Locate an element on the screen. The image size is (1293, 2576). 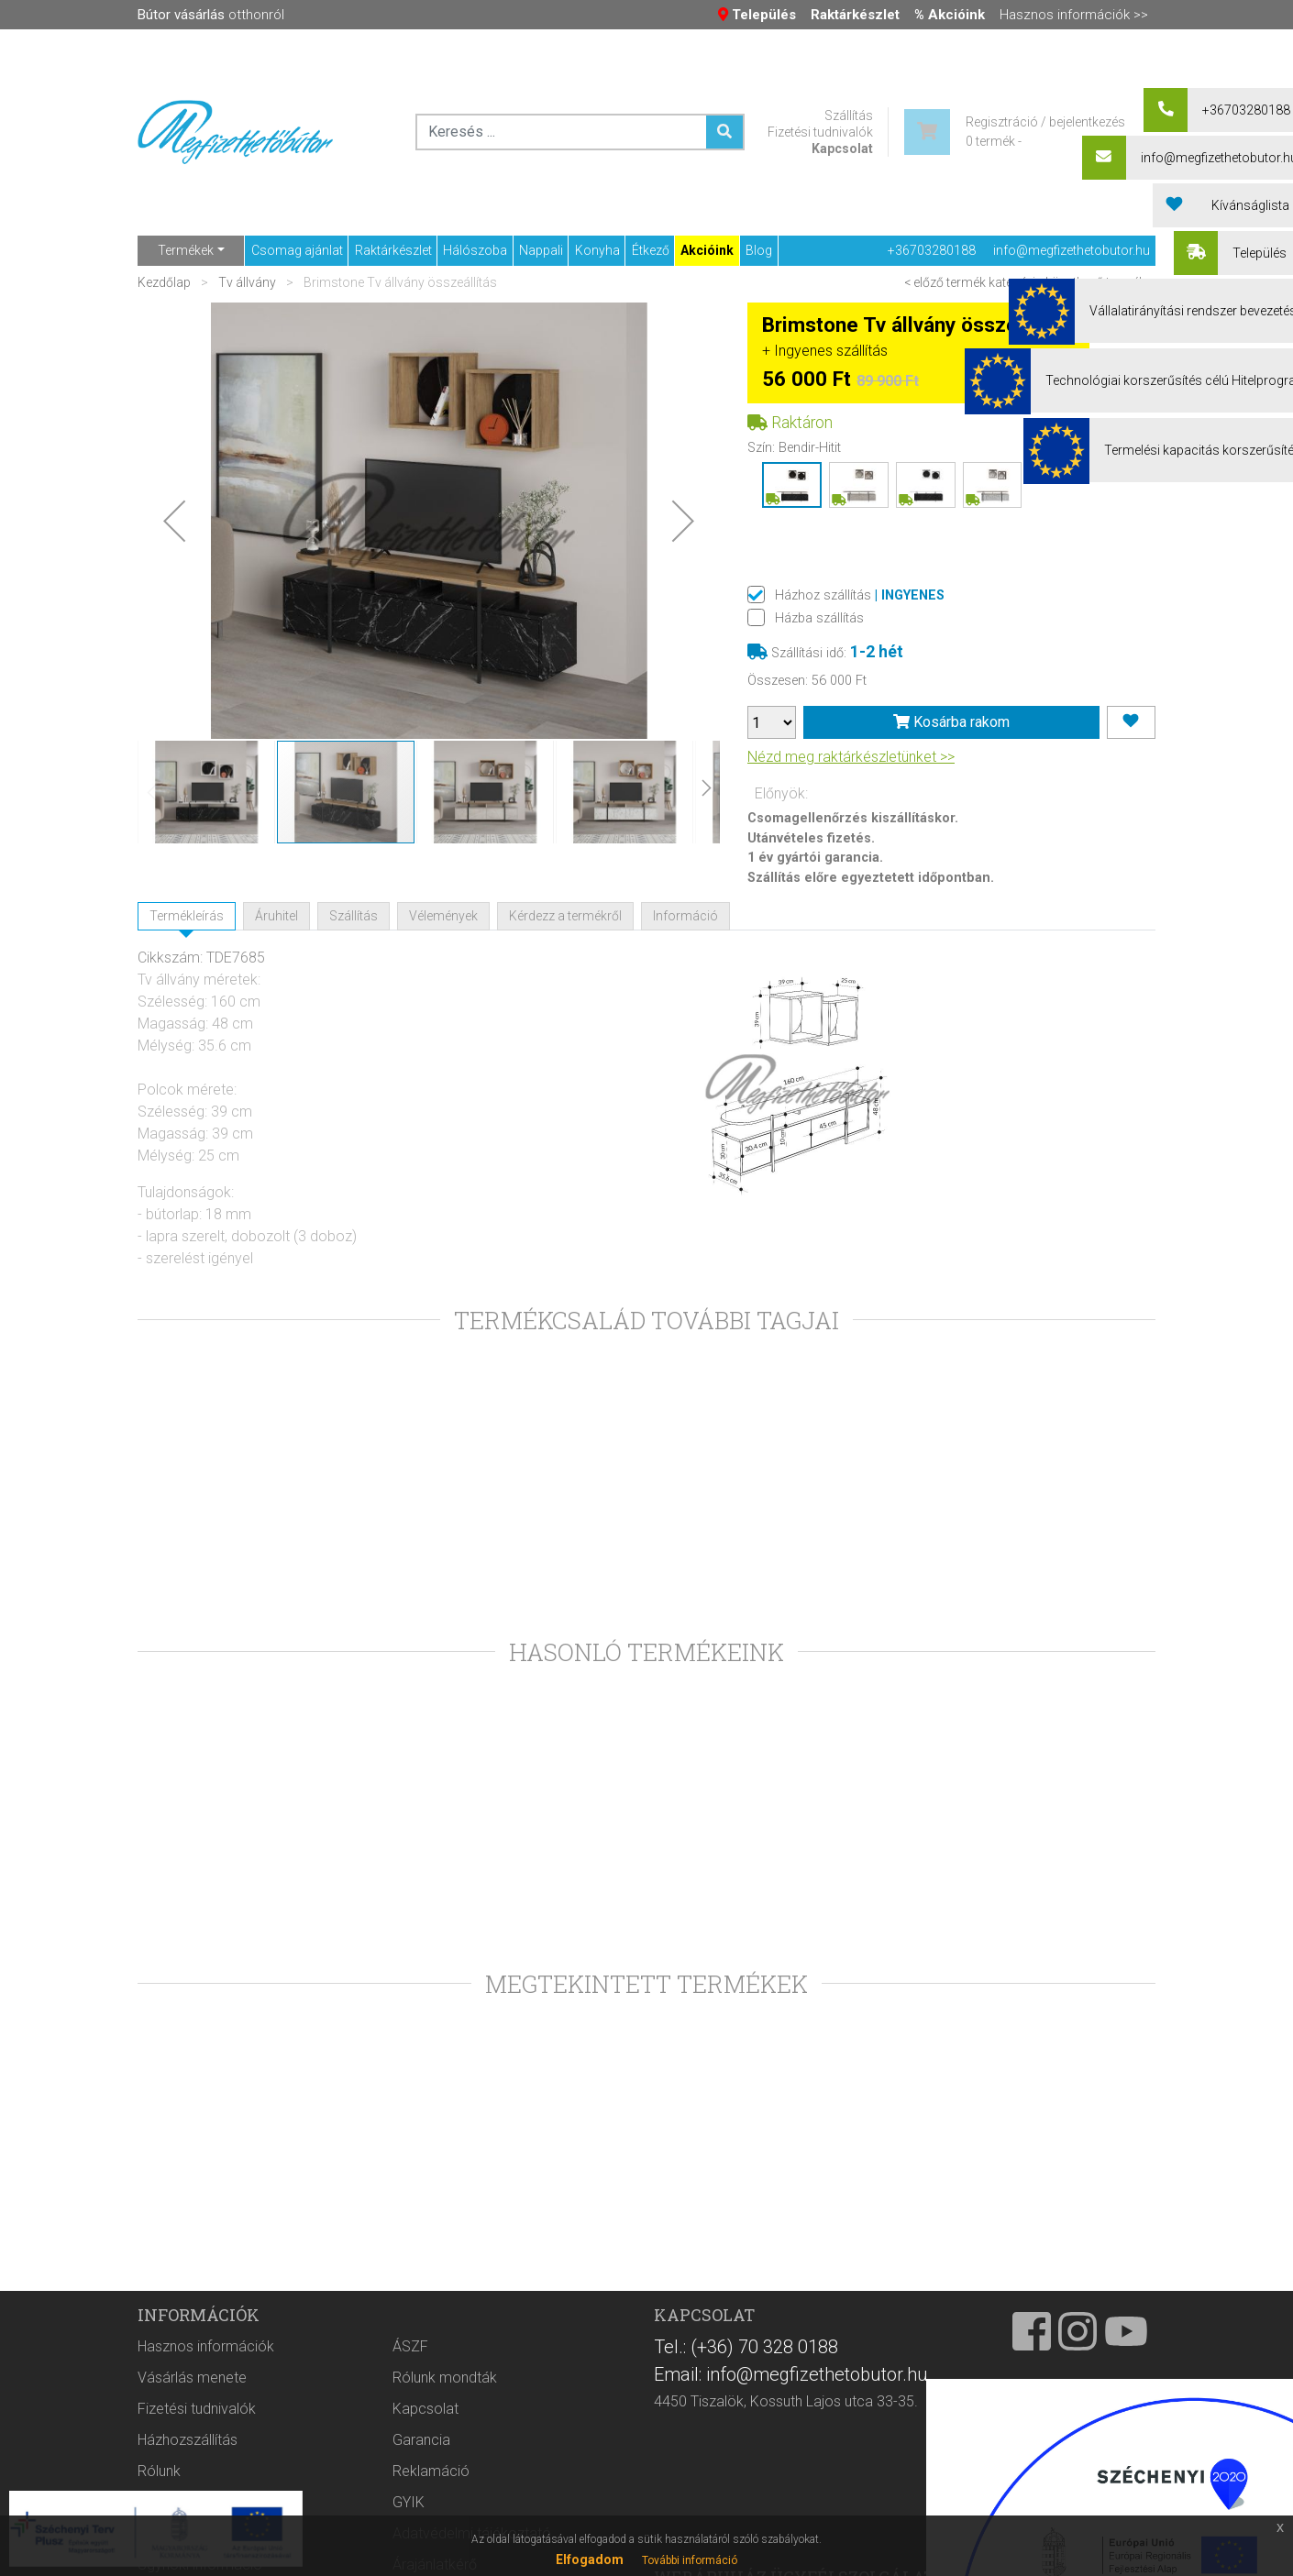
Vásárlás menete is located at coordinates (192, 2449).